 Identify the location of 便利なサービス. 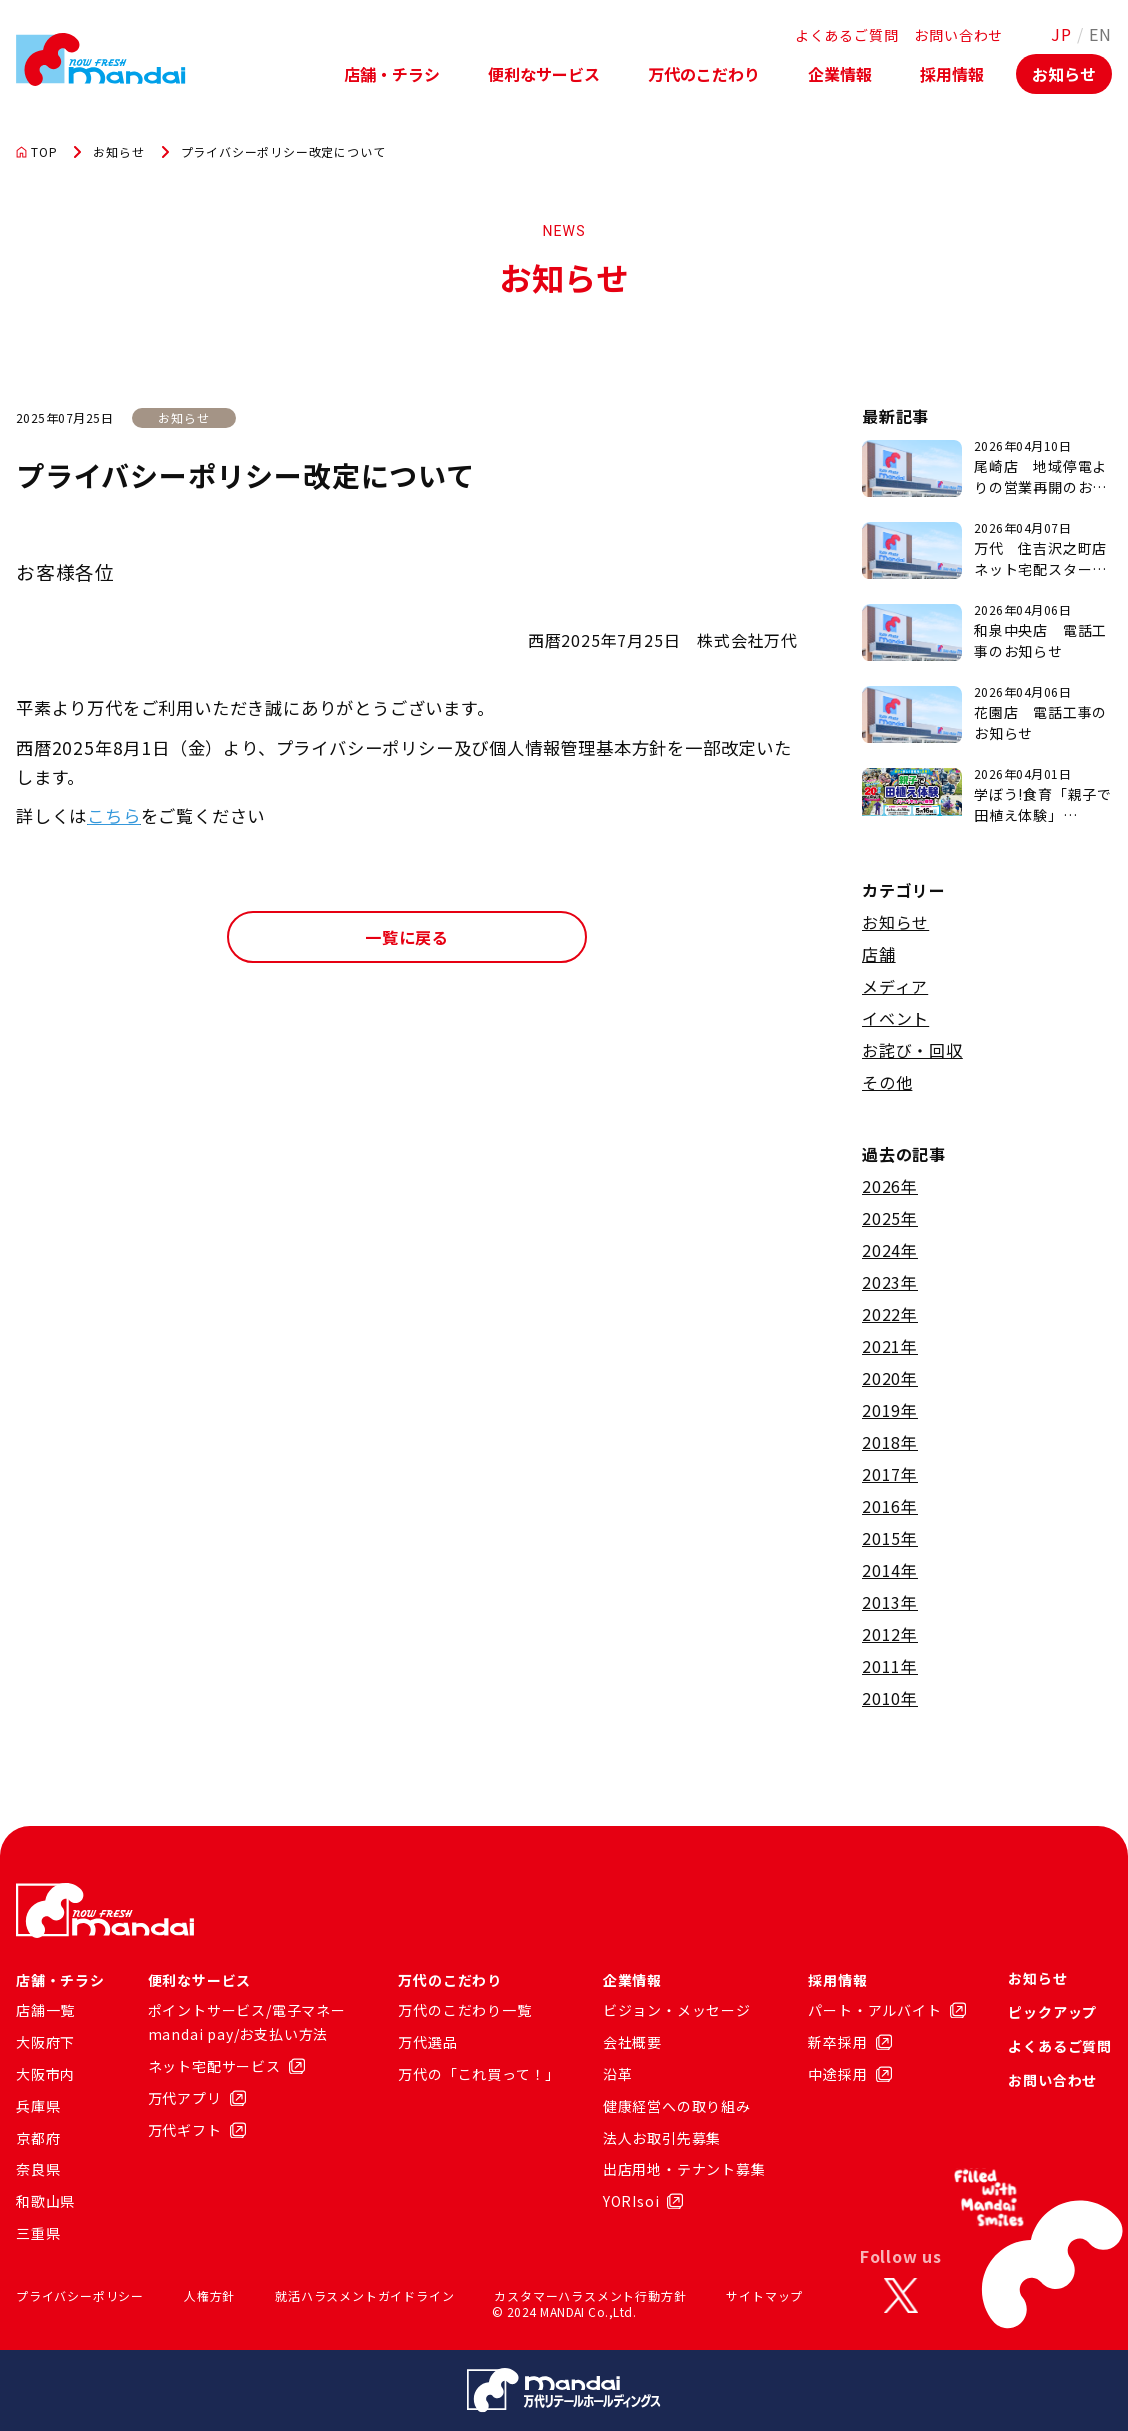
(544, 74).